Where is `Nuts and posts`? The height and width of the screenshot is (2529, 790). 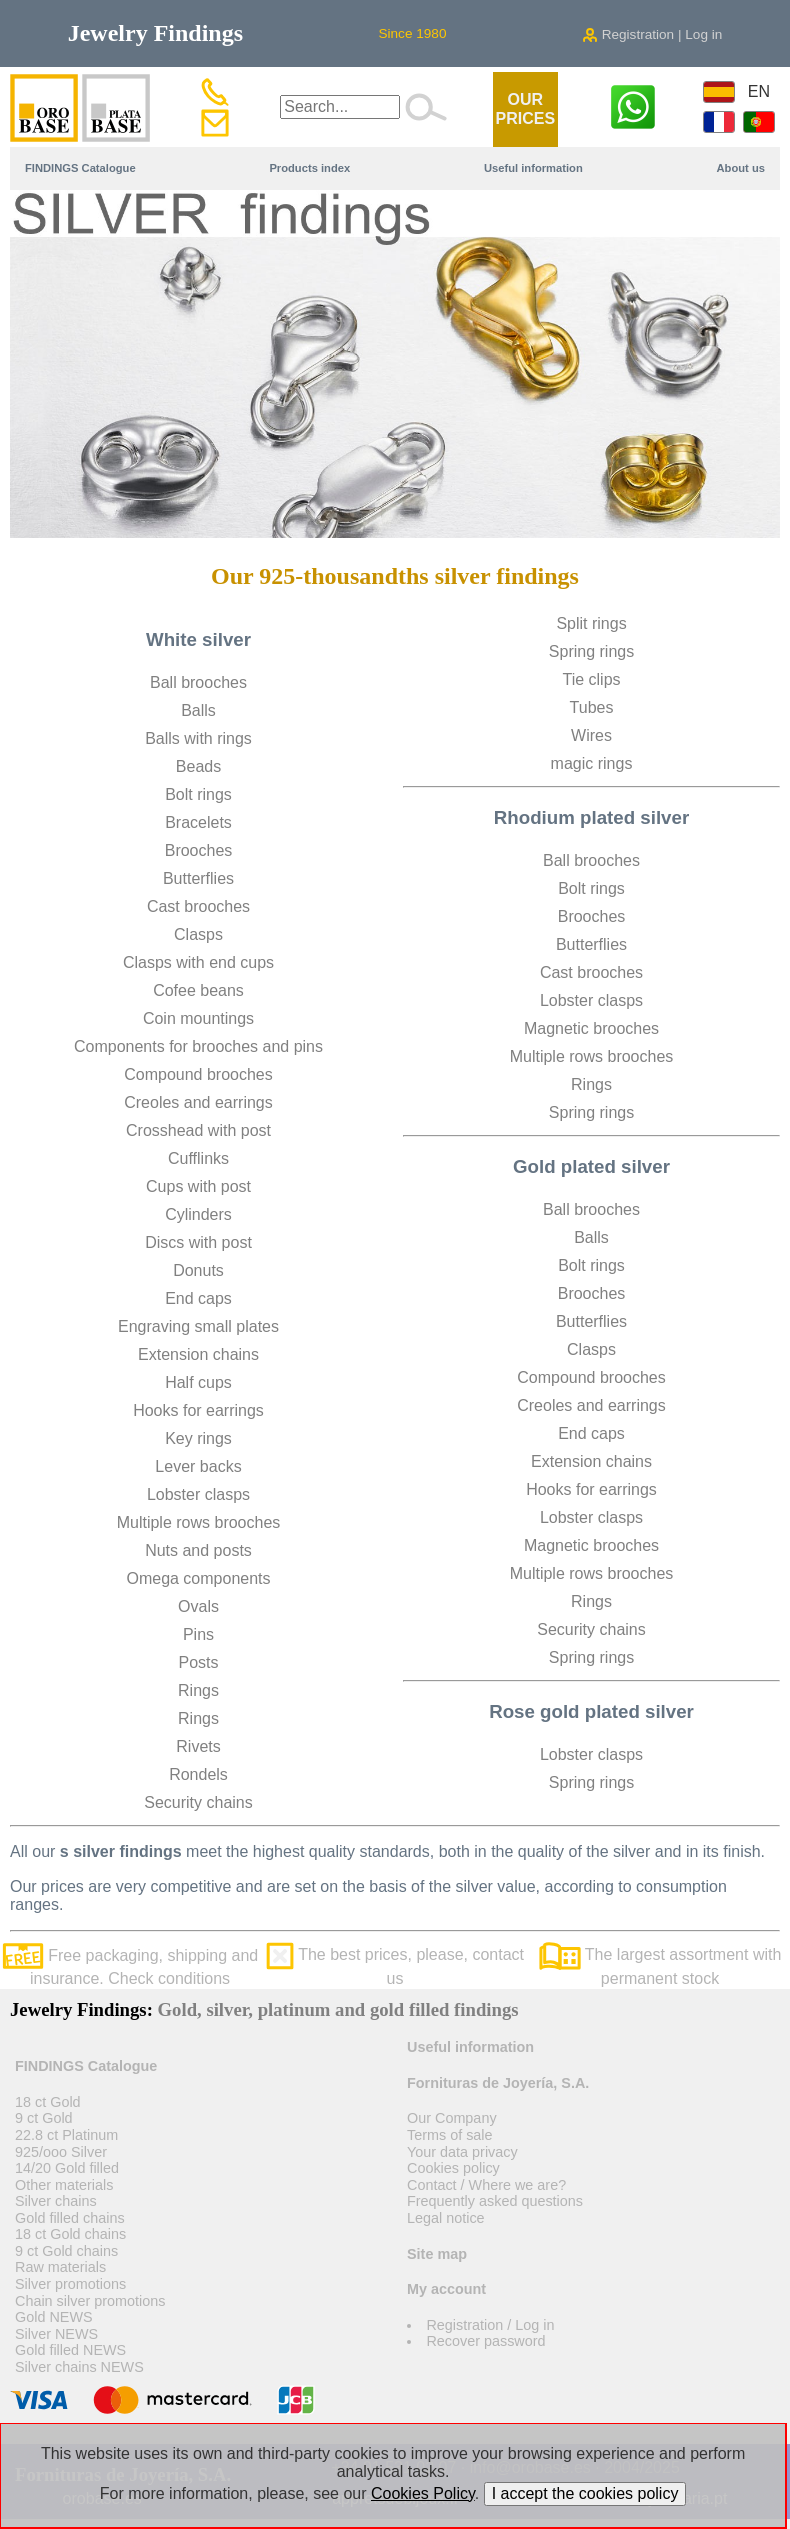 Nuts and posts is located at coordinates (198, 1550).